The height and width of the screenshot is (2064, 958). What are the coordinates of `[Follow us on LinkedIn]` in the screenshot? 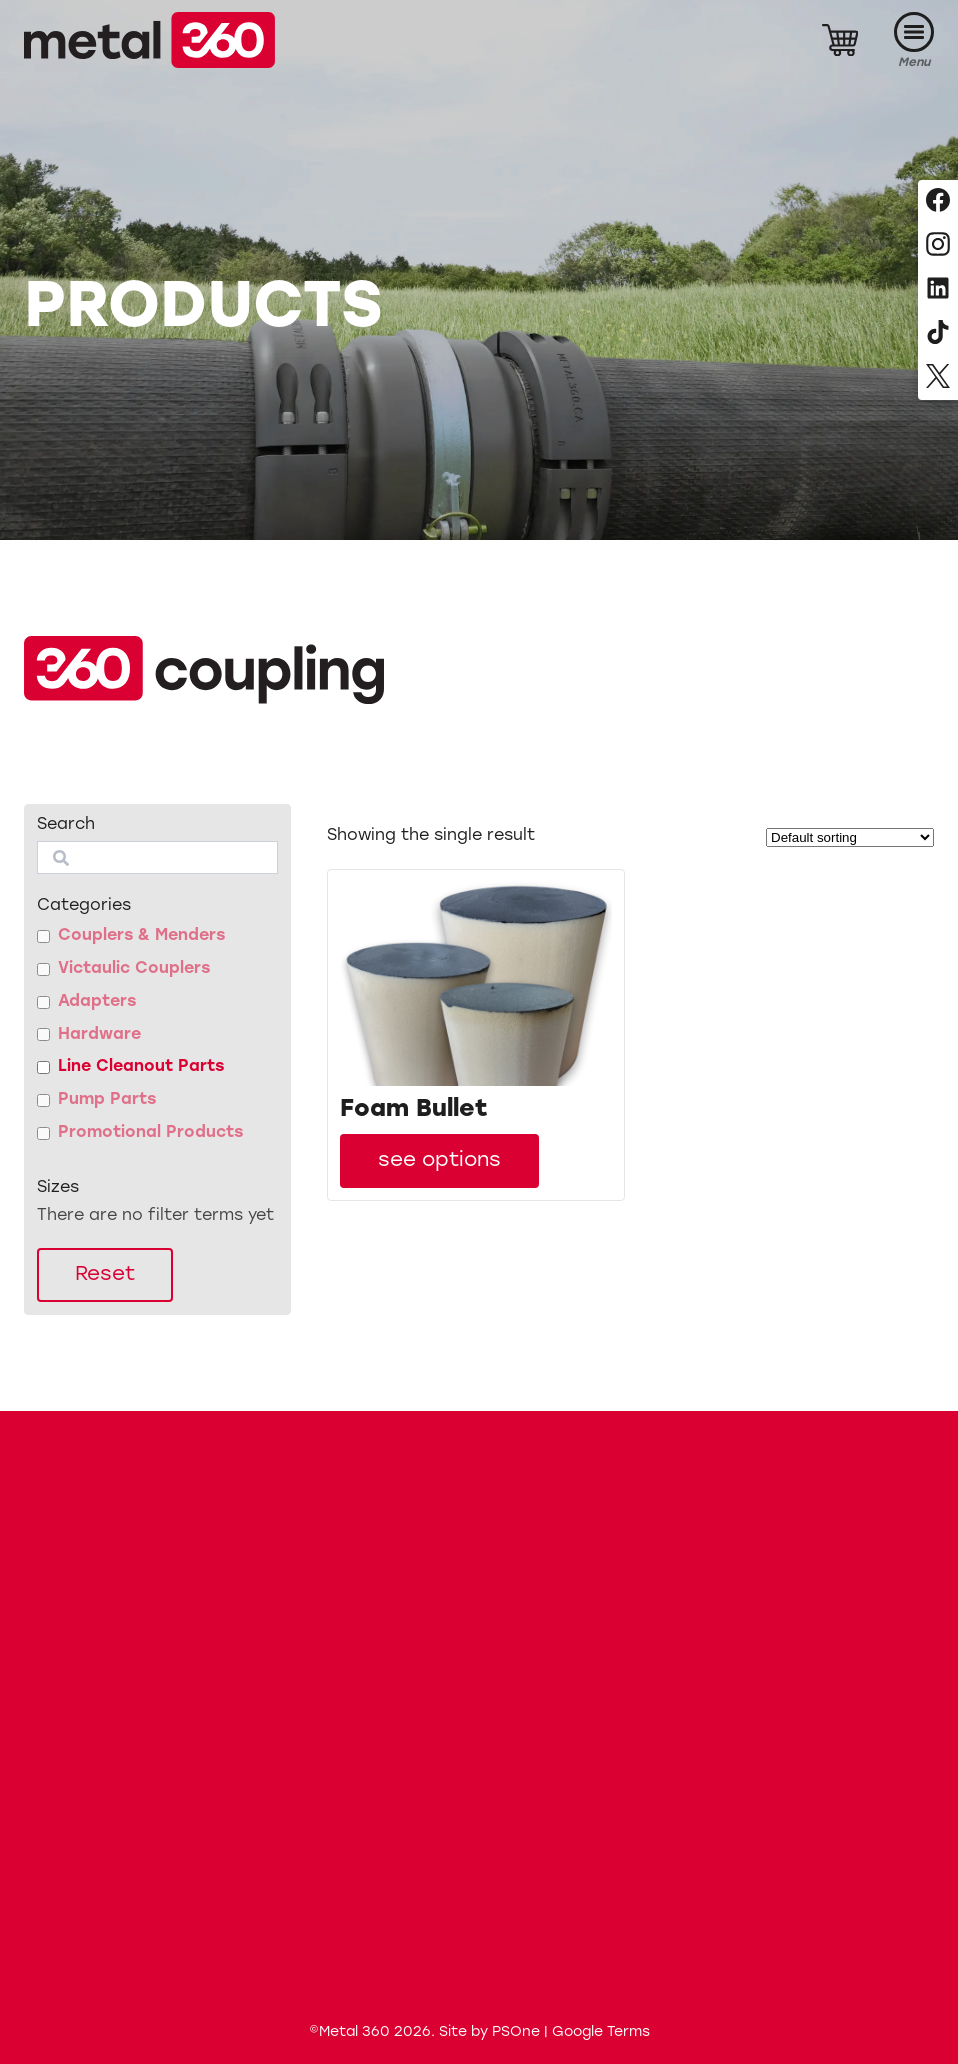 It's located at (938, 290).